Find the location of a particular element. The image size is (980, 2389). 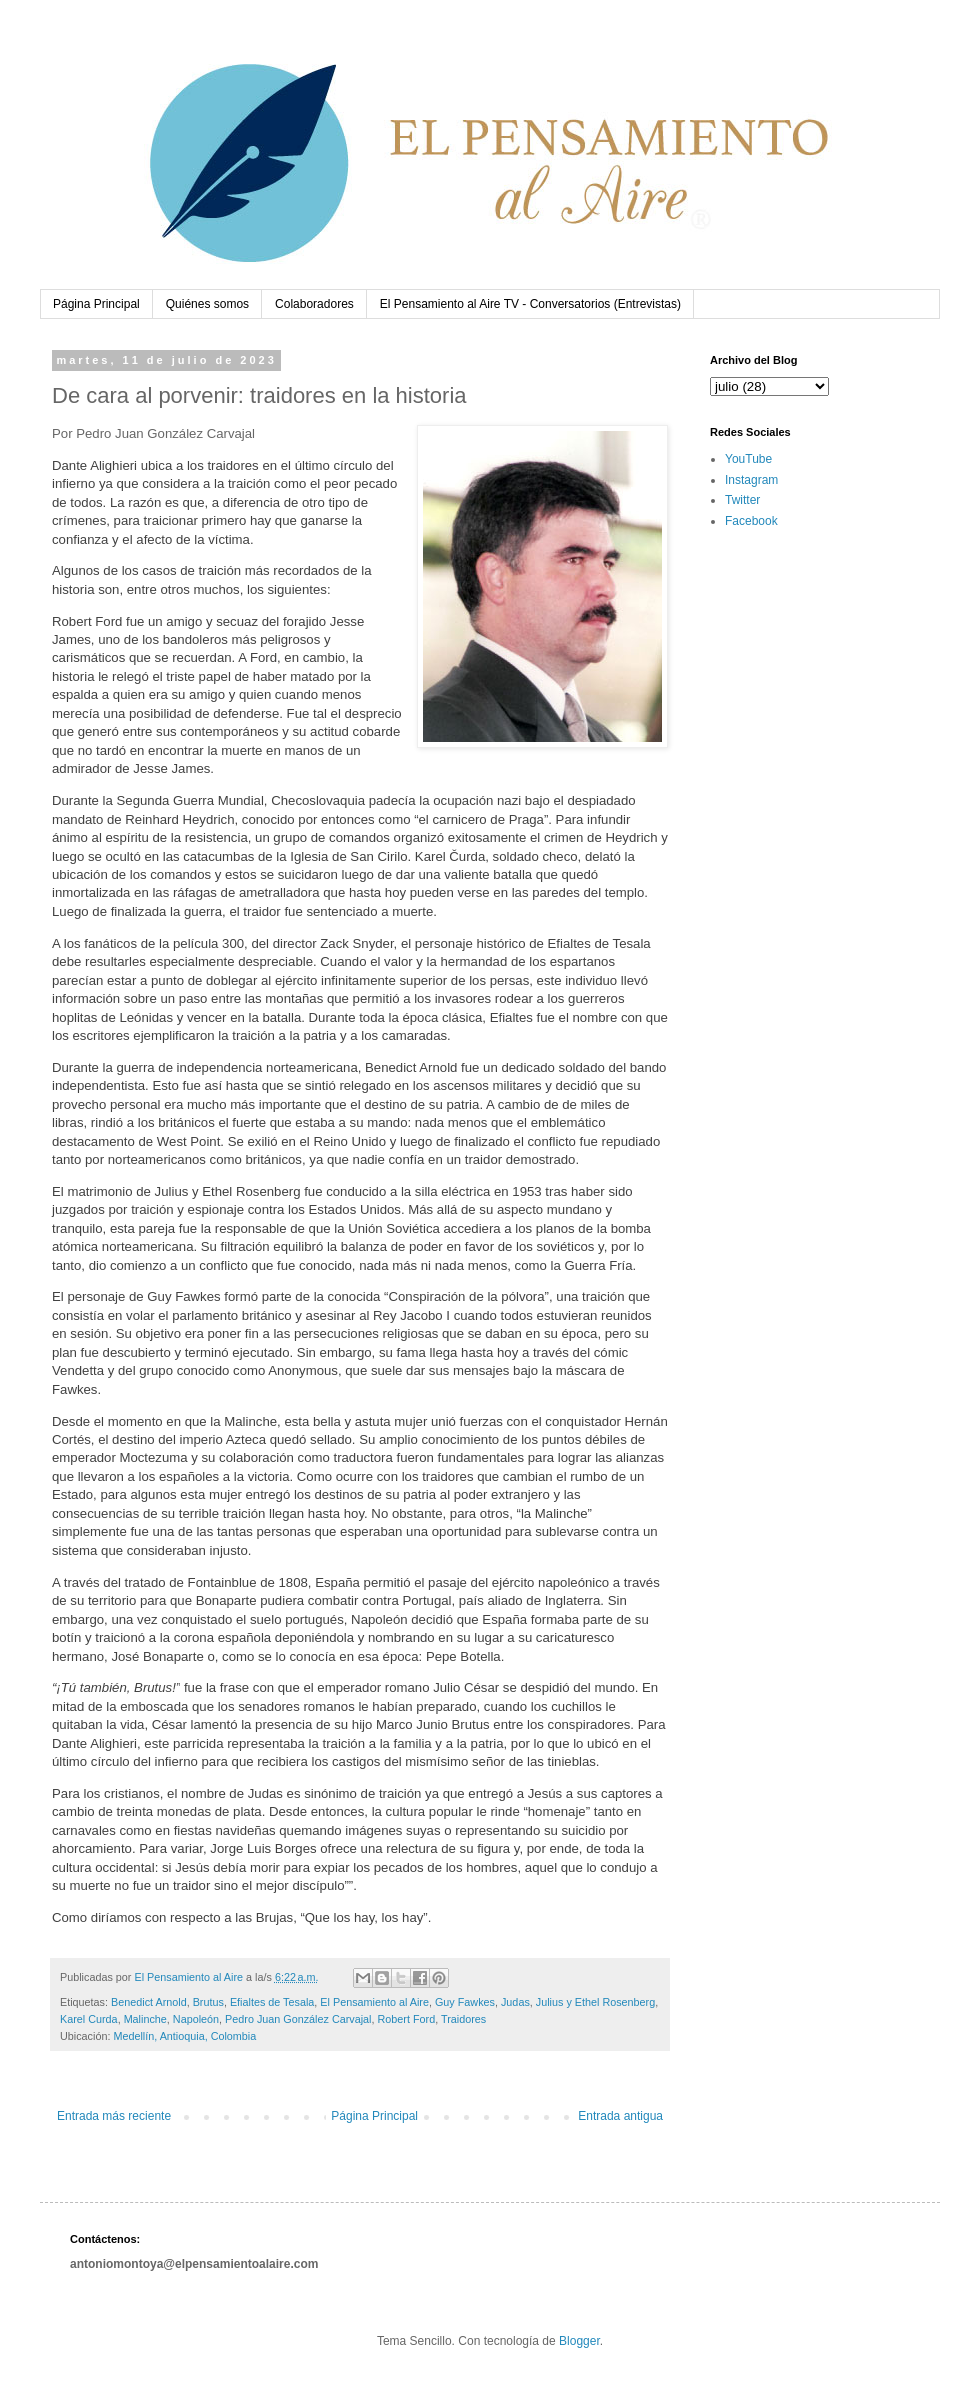

Traidores is located at coordinates (463, 2019).